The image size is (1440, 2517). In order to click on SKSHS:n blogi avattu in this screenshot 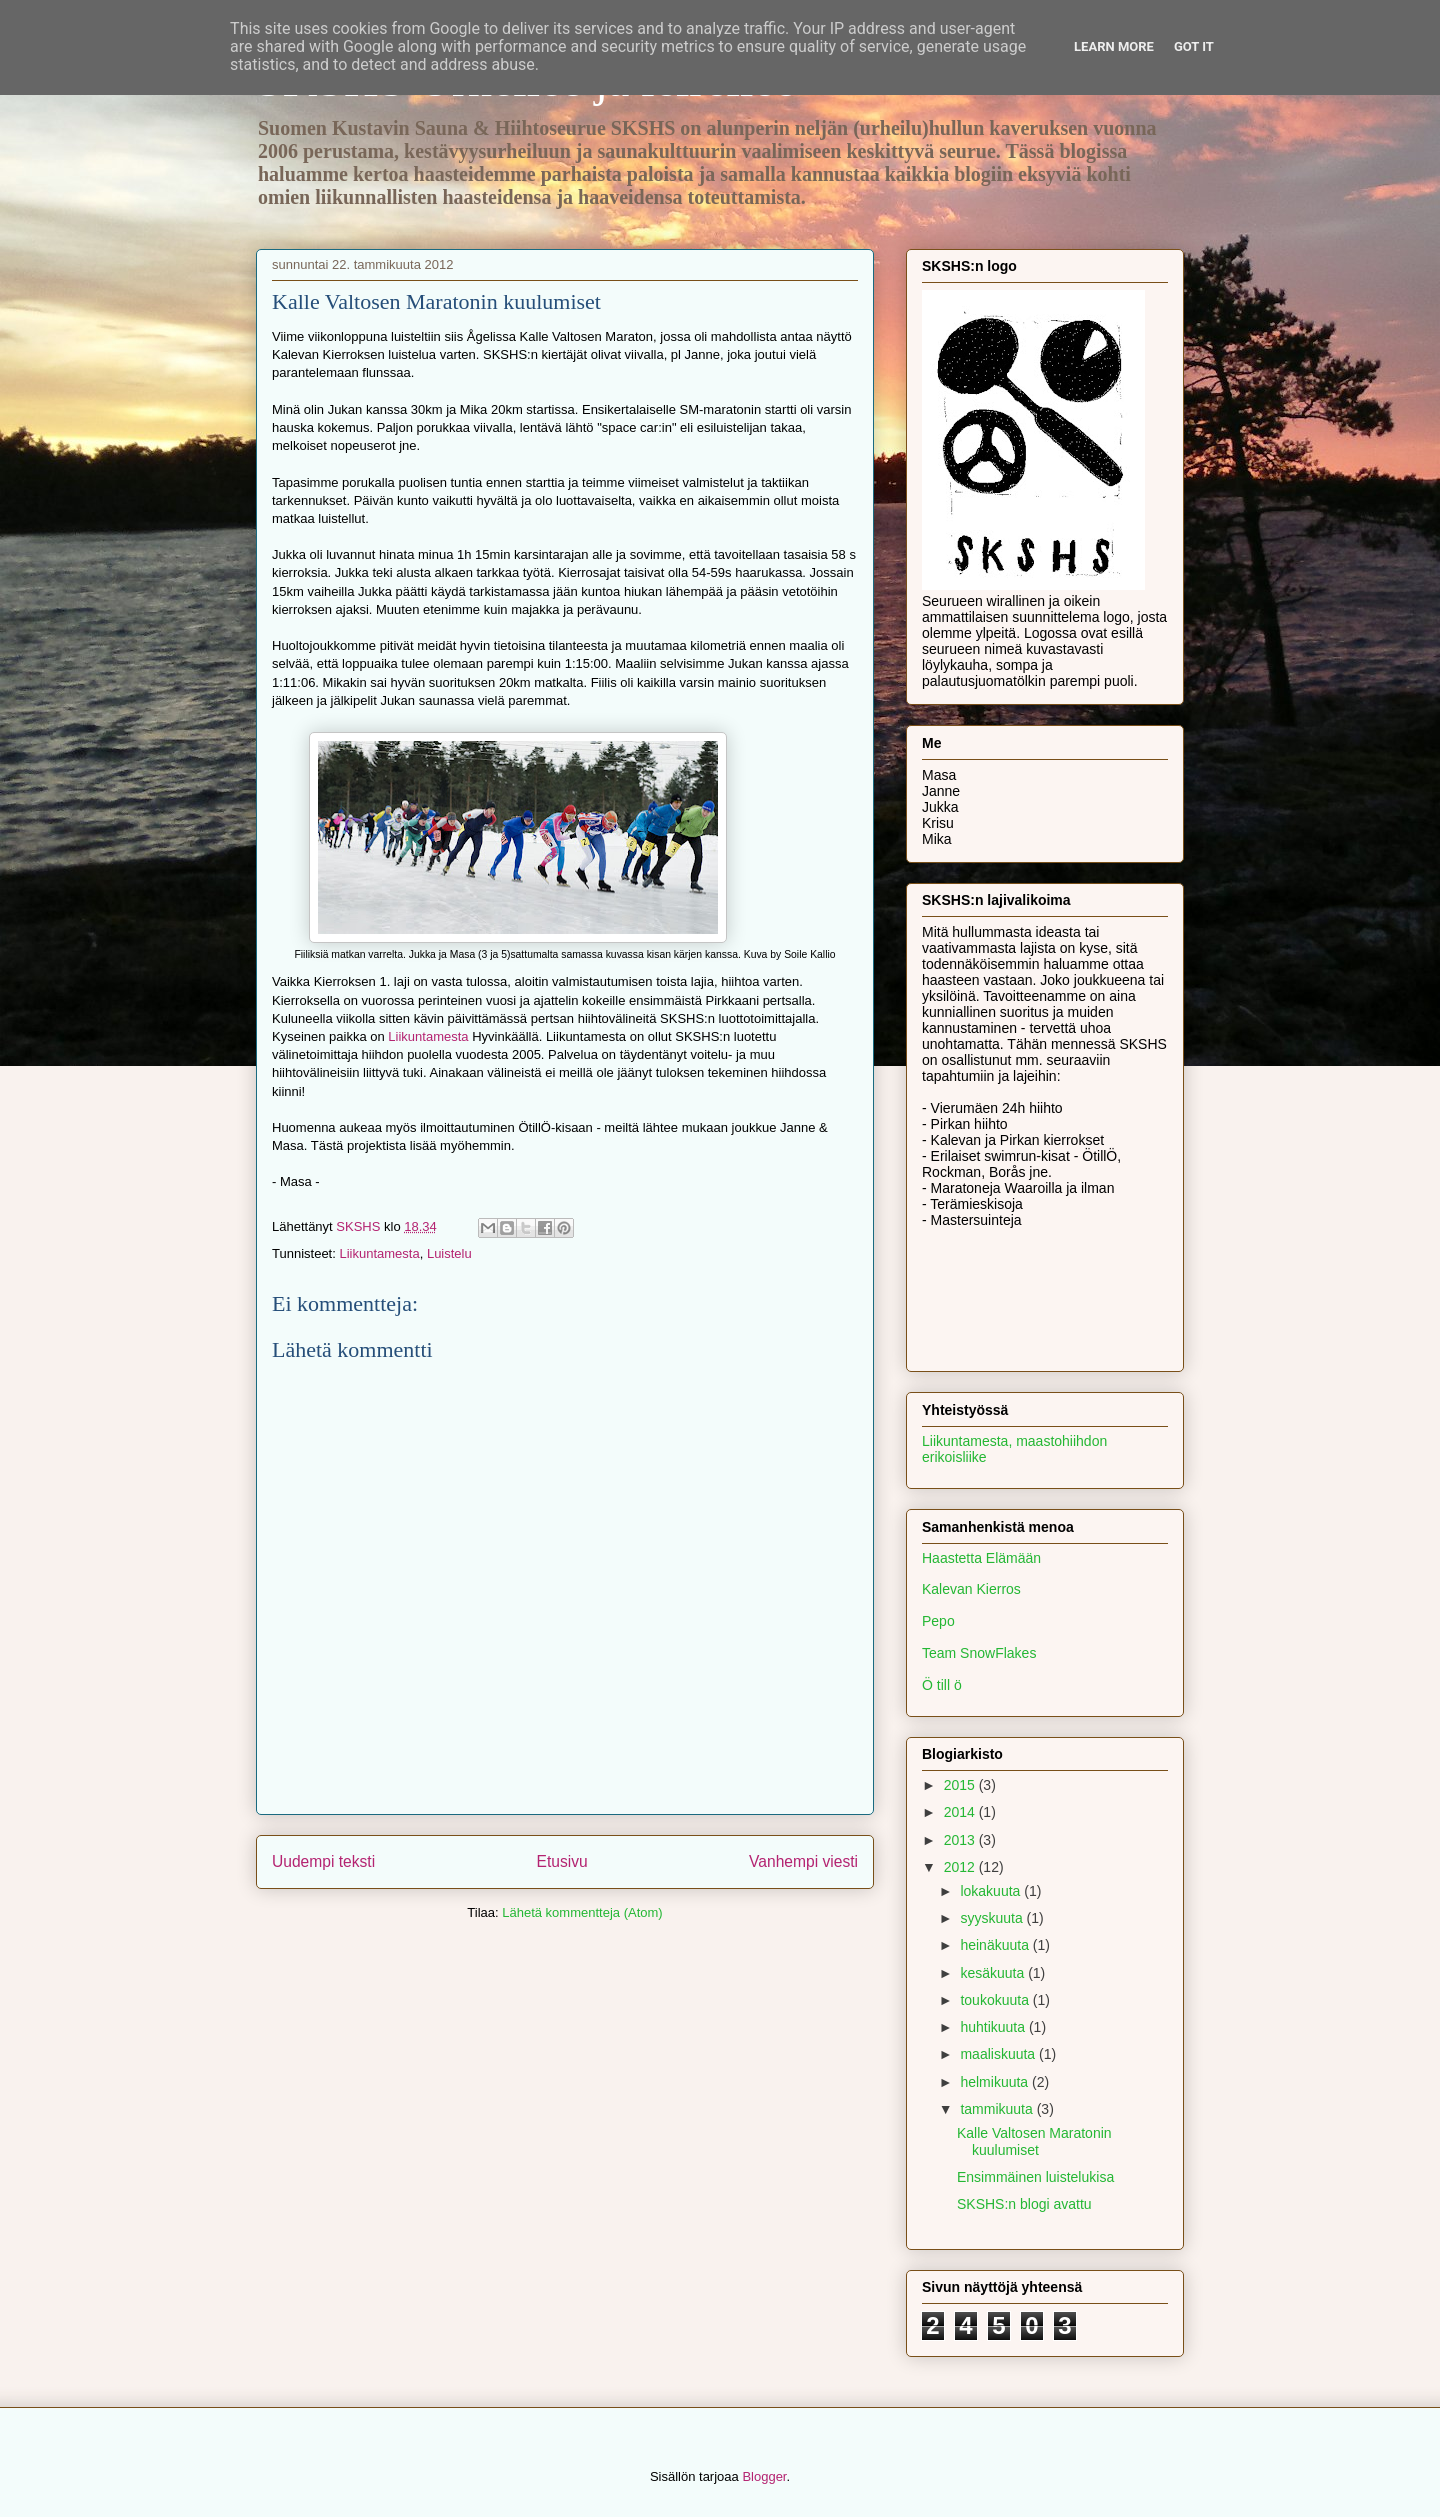, I will do `click(1024, 2204)`.